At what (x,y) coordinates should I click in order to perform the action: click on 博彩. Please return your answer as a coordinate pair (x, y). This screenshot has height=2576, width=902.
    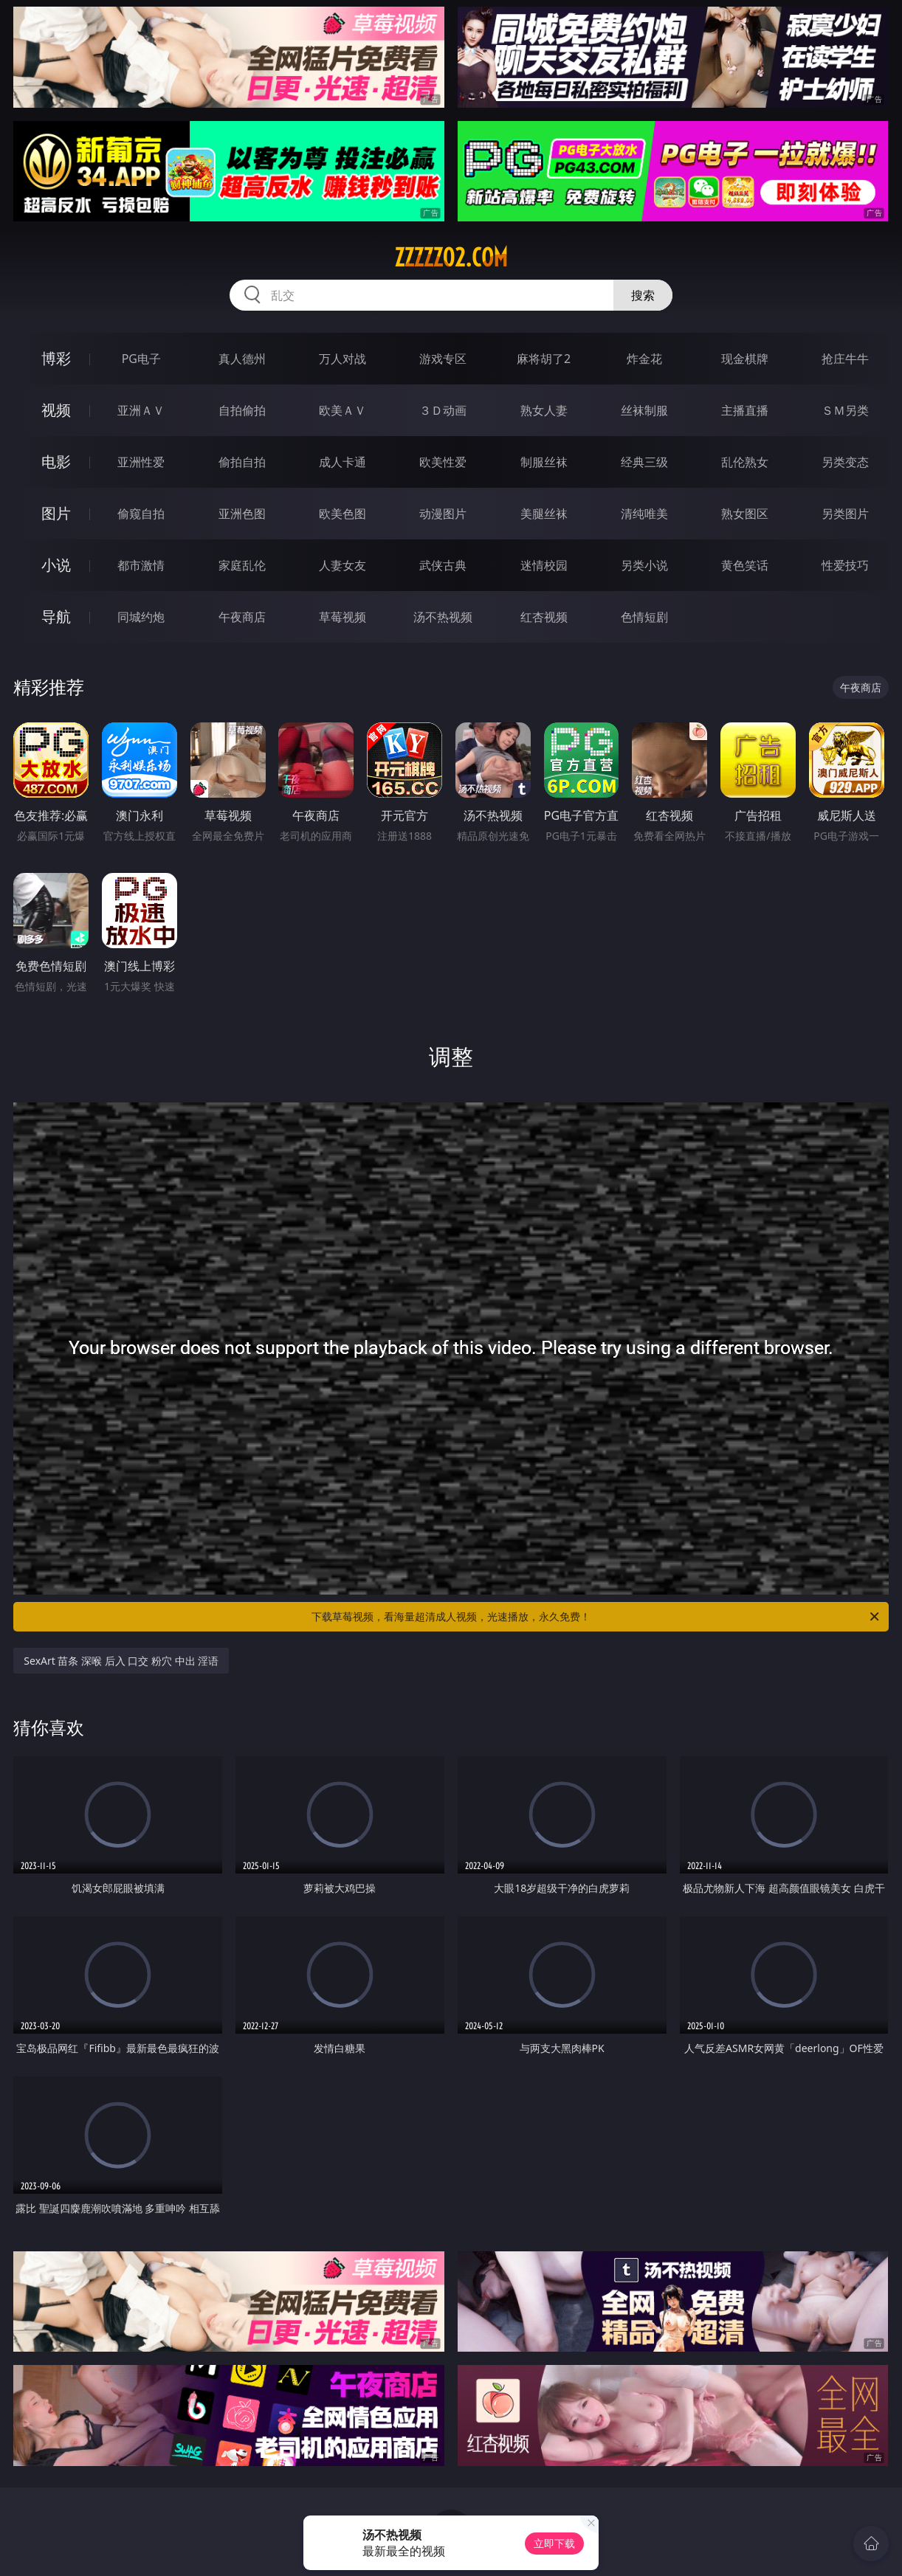
    Looking at the image, I should click on (56, 358).